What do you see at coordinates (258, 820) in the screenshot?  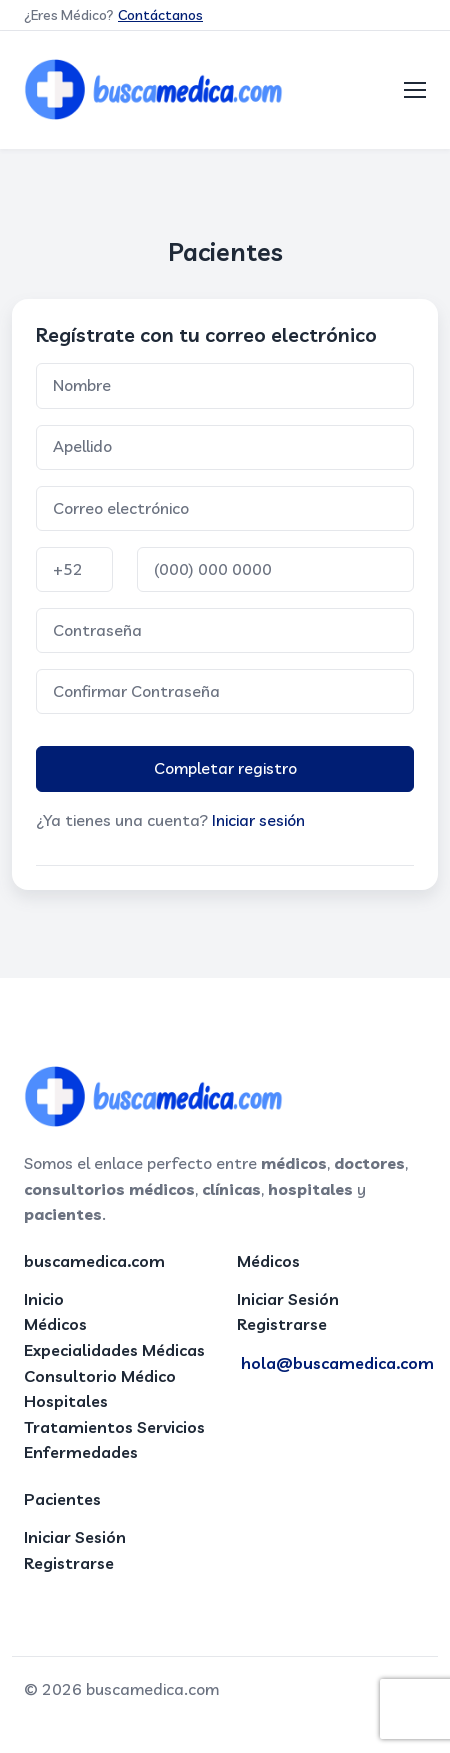 I see `Iniciar sesión` at bounding box center [258, 820].